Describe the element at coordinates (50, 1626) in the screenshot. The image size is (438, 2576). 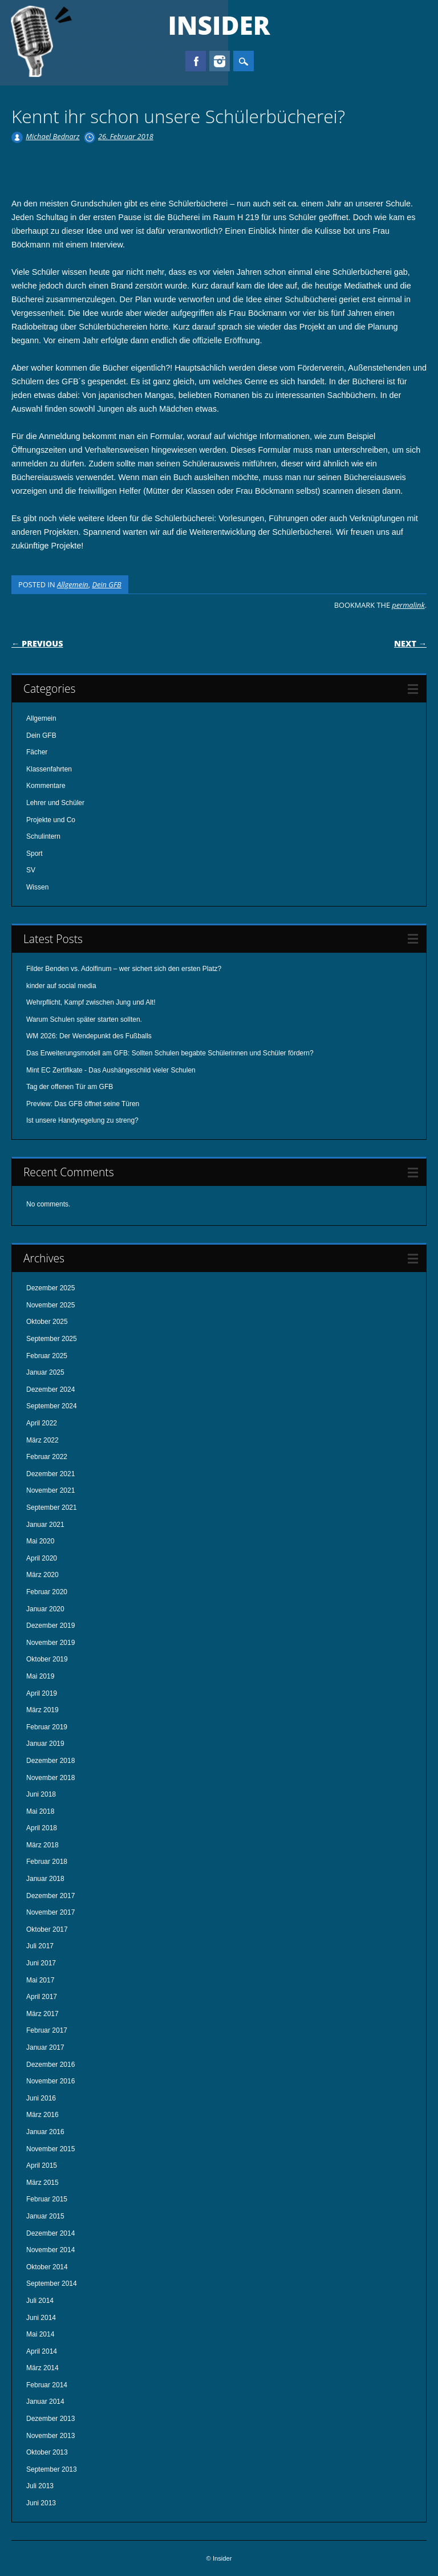
I see `Dezember 2019` at that location.